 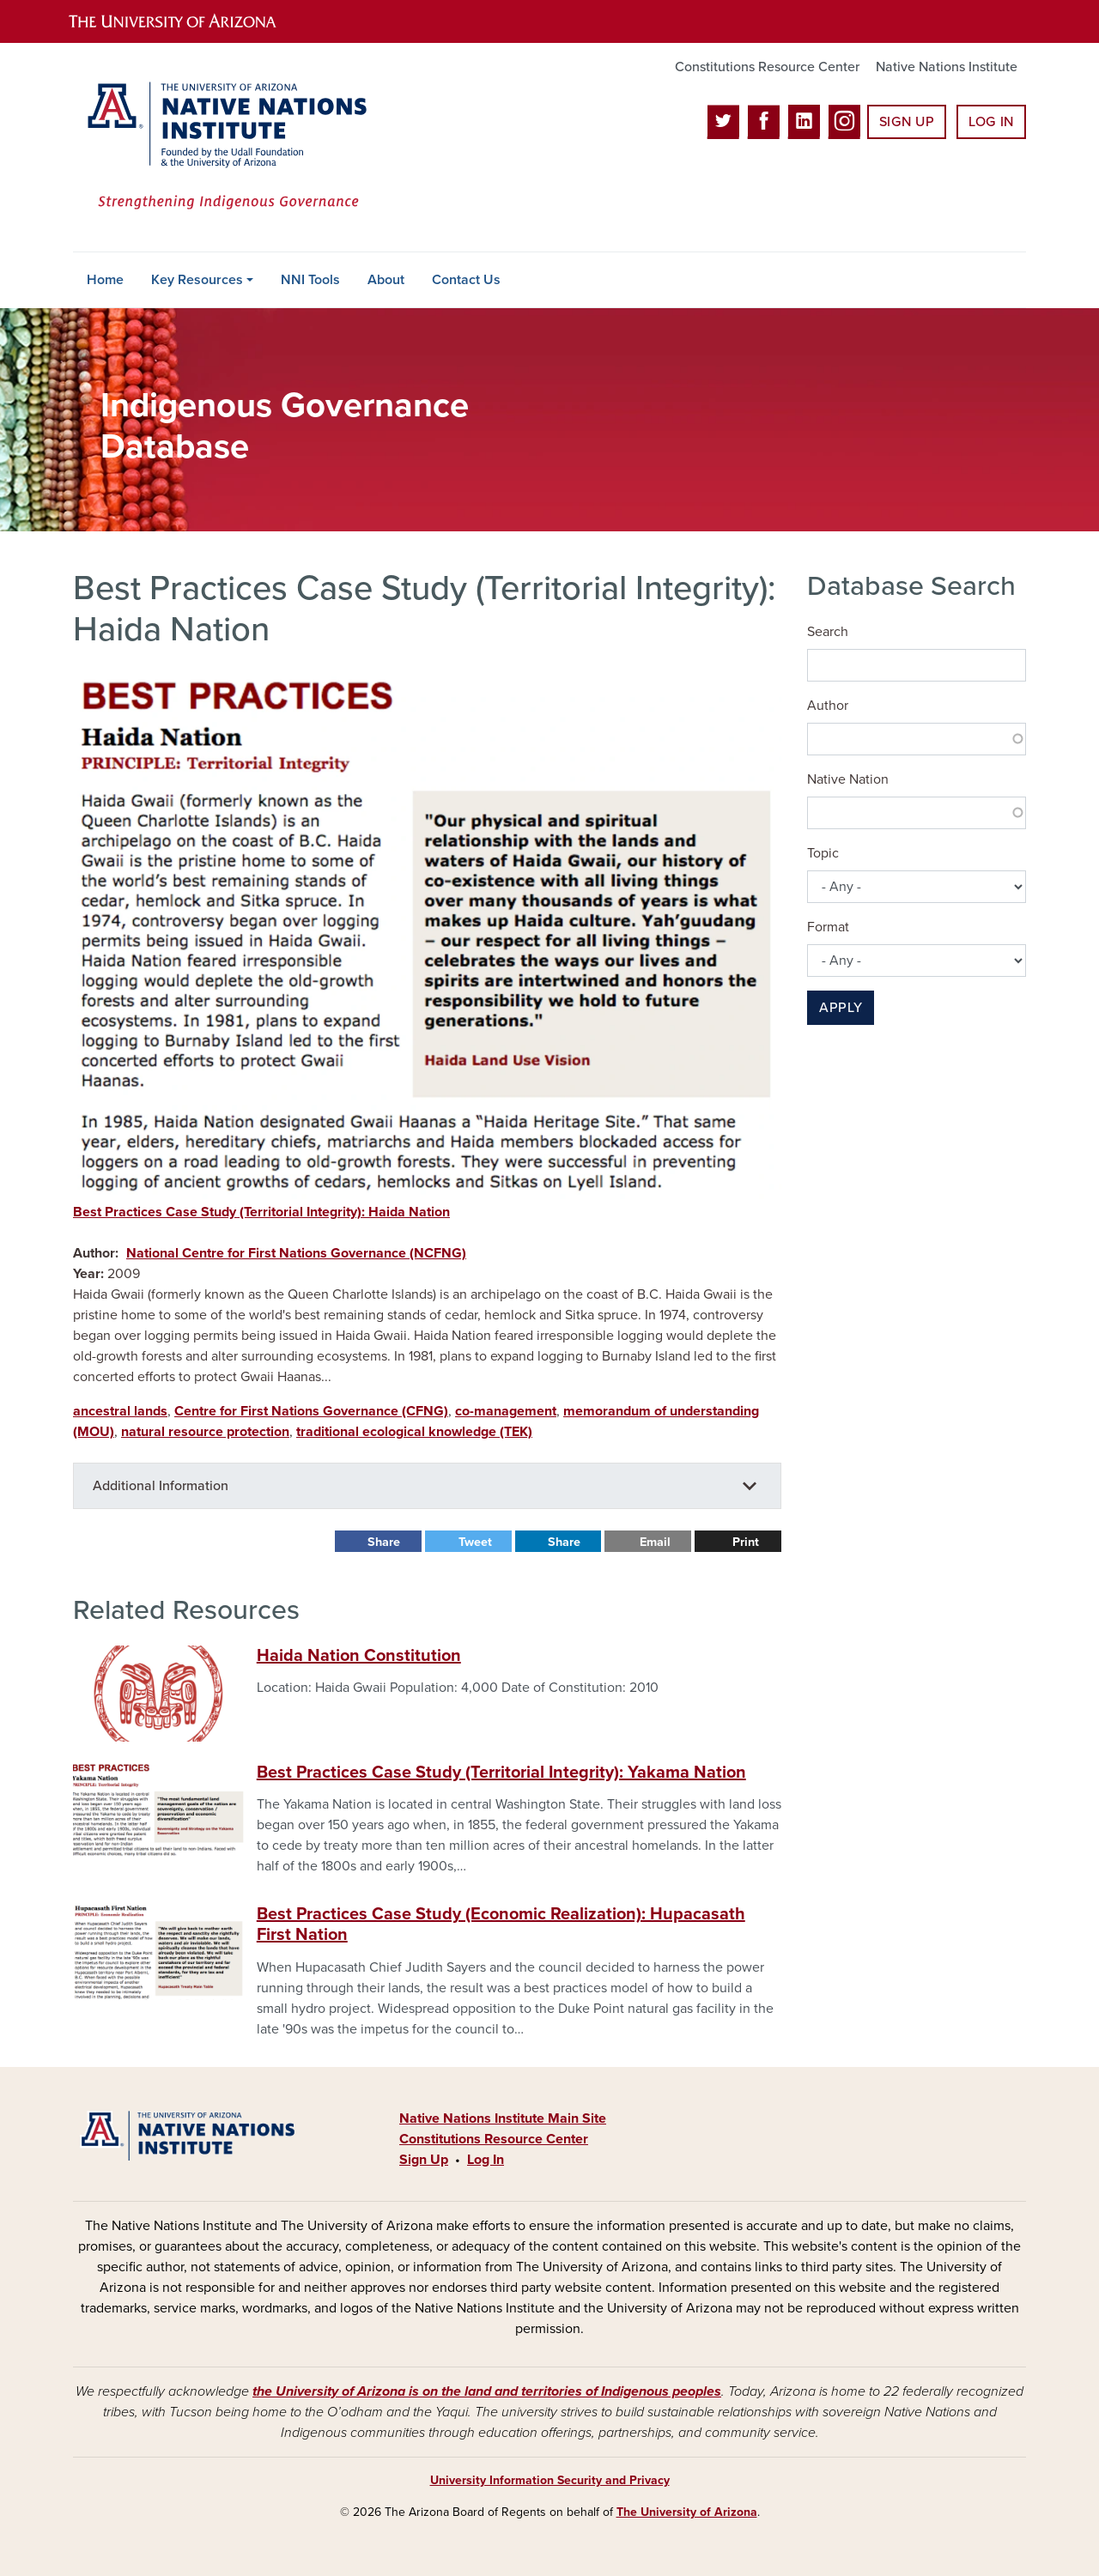 What do you see at coordinates (414, 1431) in the screenshot?
I see `traditional ecological knowledge (TEK)` at bounding box center [414, 1431].